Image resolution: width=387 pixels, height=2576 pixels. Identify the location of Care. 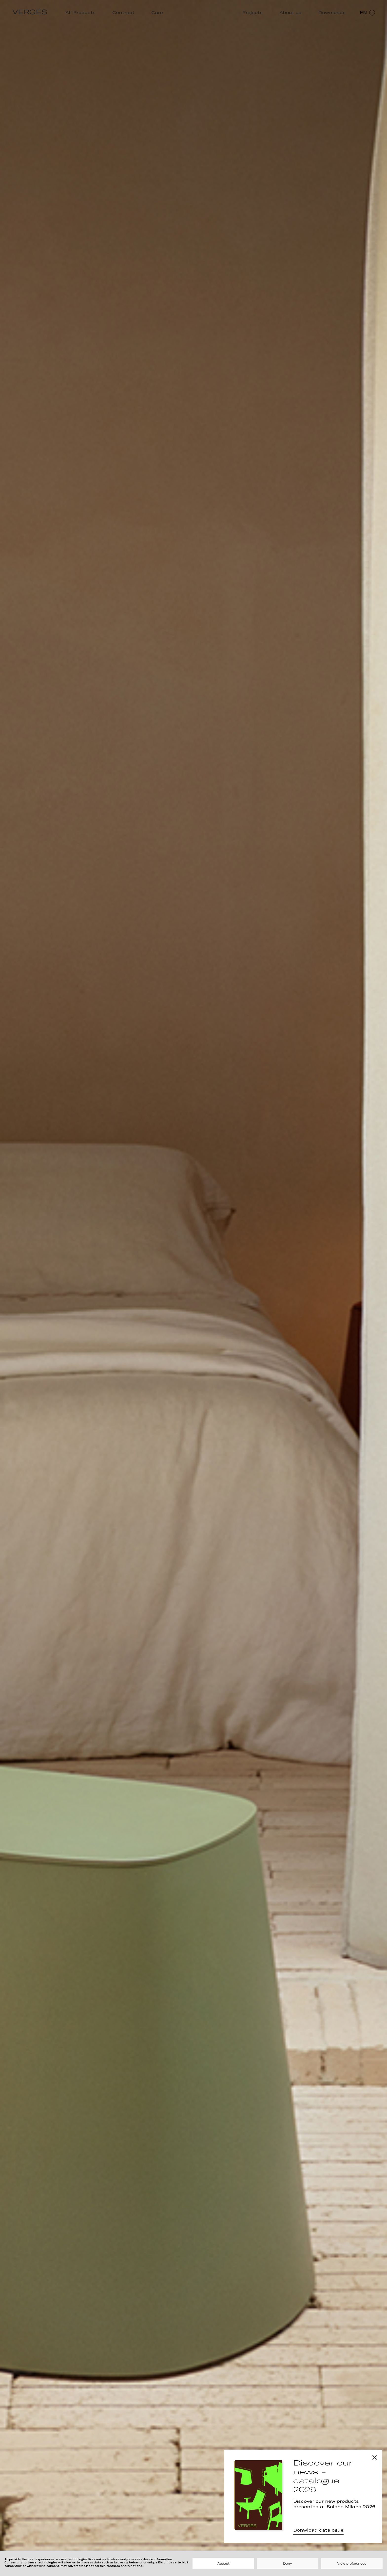
(157, 12).